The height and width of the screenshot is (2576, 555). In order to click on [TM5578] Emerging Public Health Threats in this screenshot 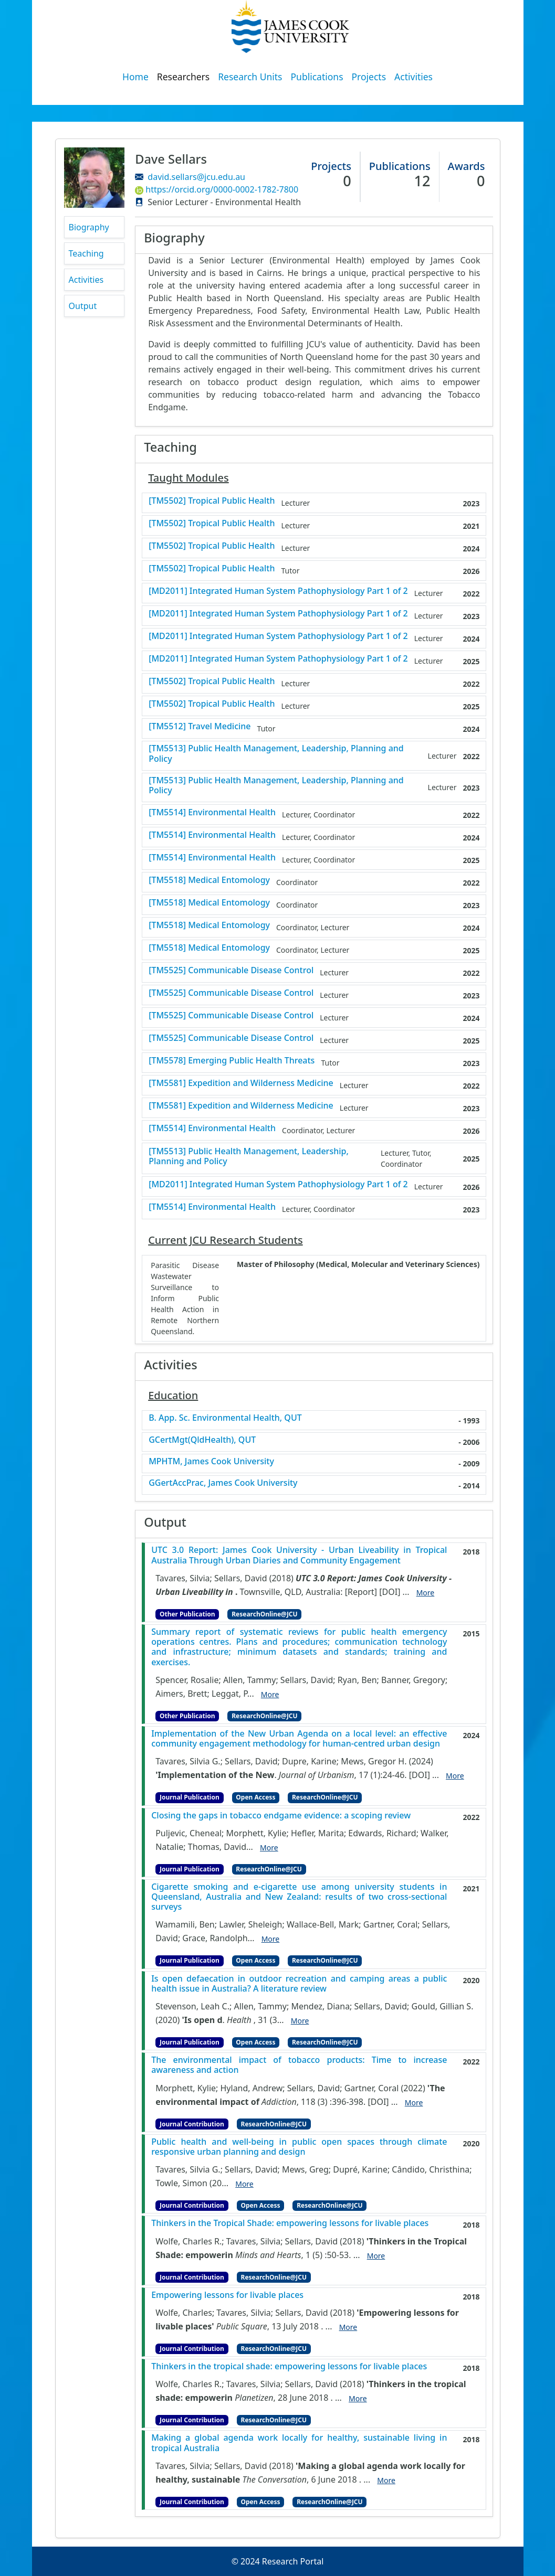, I will do `click(232, 1061)`.